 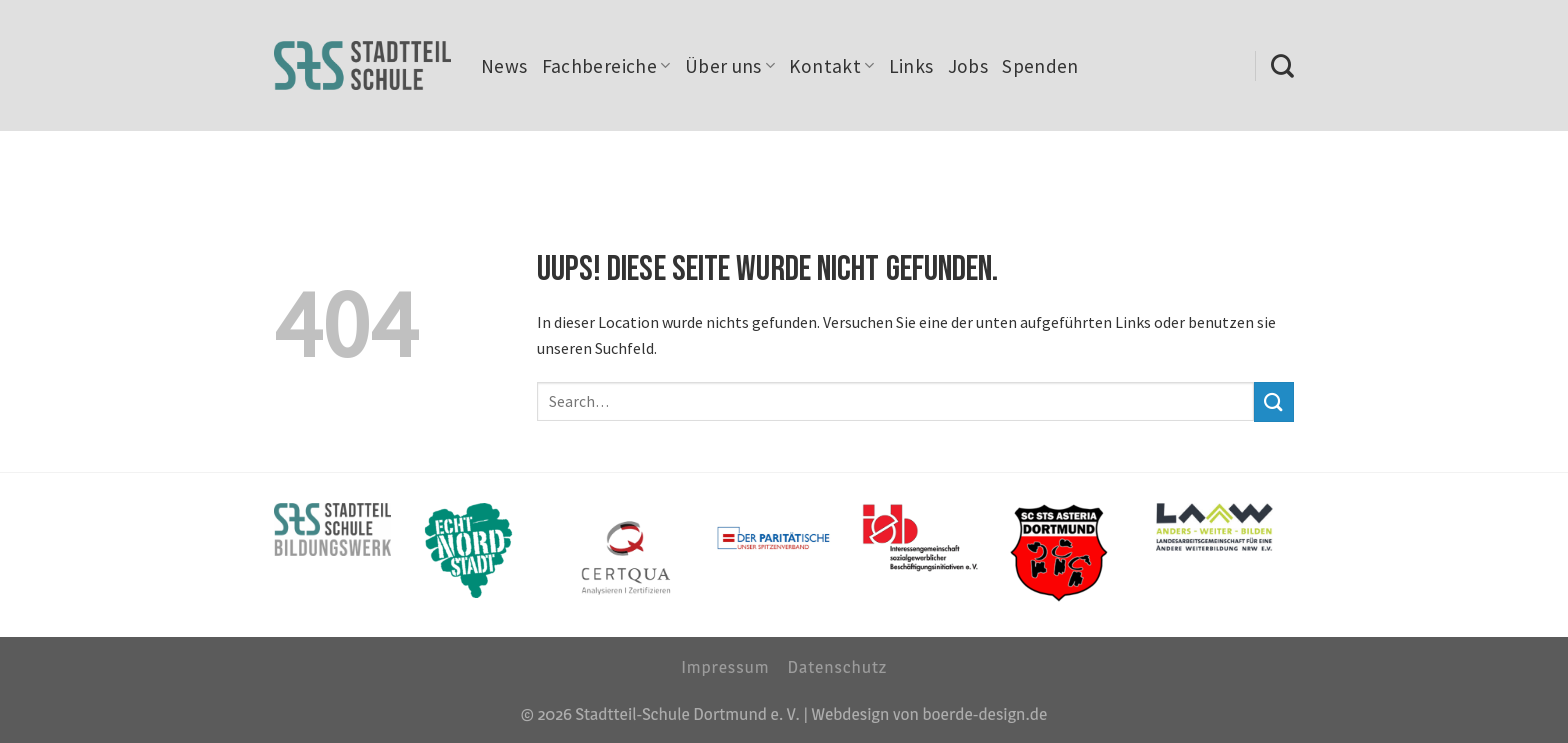 I want to click on Über uns, so click(x=730, y=66).